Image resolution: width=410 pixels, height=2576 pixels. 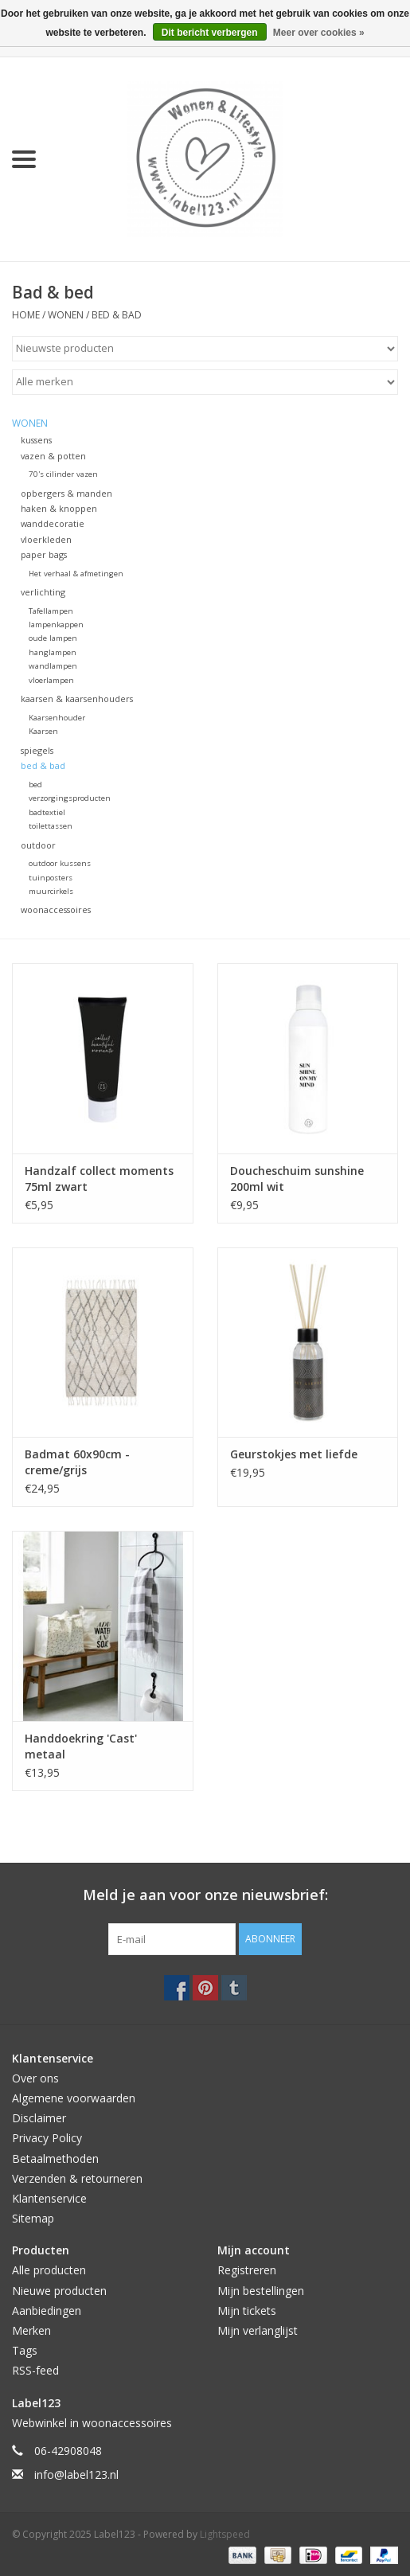 What do you see at coordinates (99, 1178) in the screenshot?
I see `Handzalf collect moments 75ml zwart` at bounding box center [99, 1178].